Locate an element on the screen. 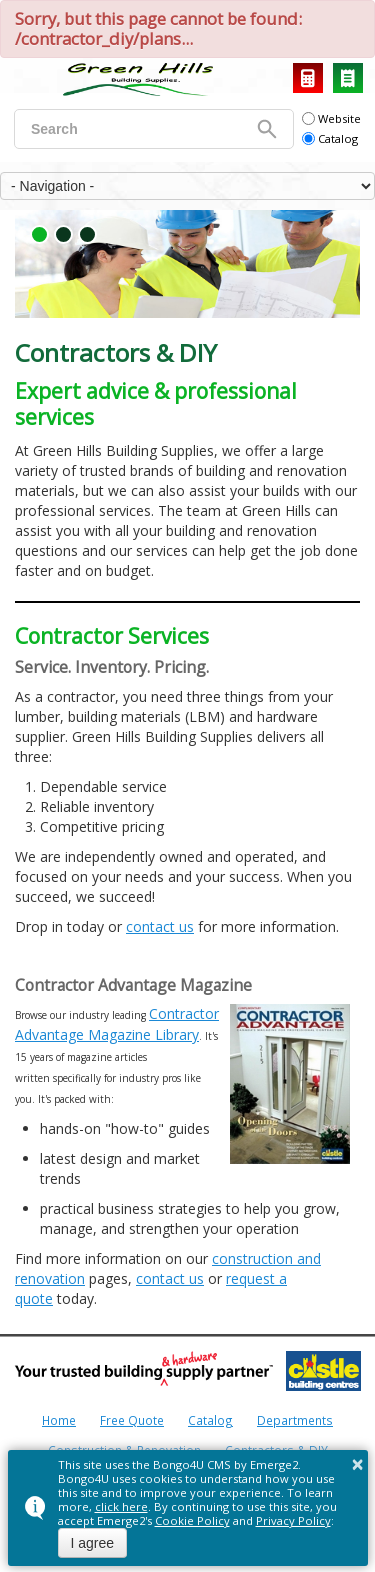  [search] is located at coordinates (141, 129).